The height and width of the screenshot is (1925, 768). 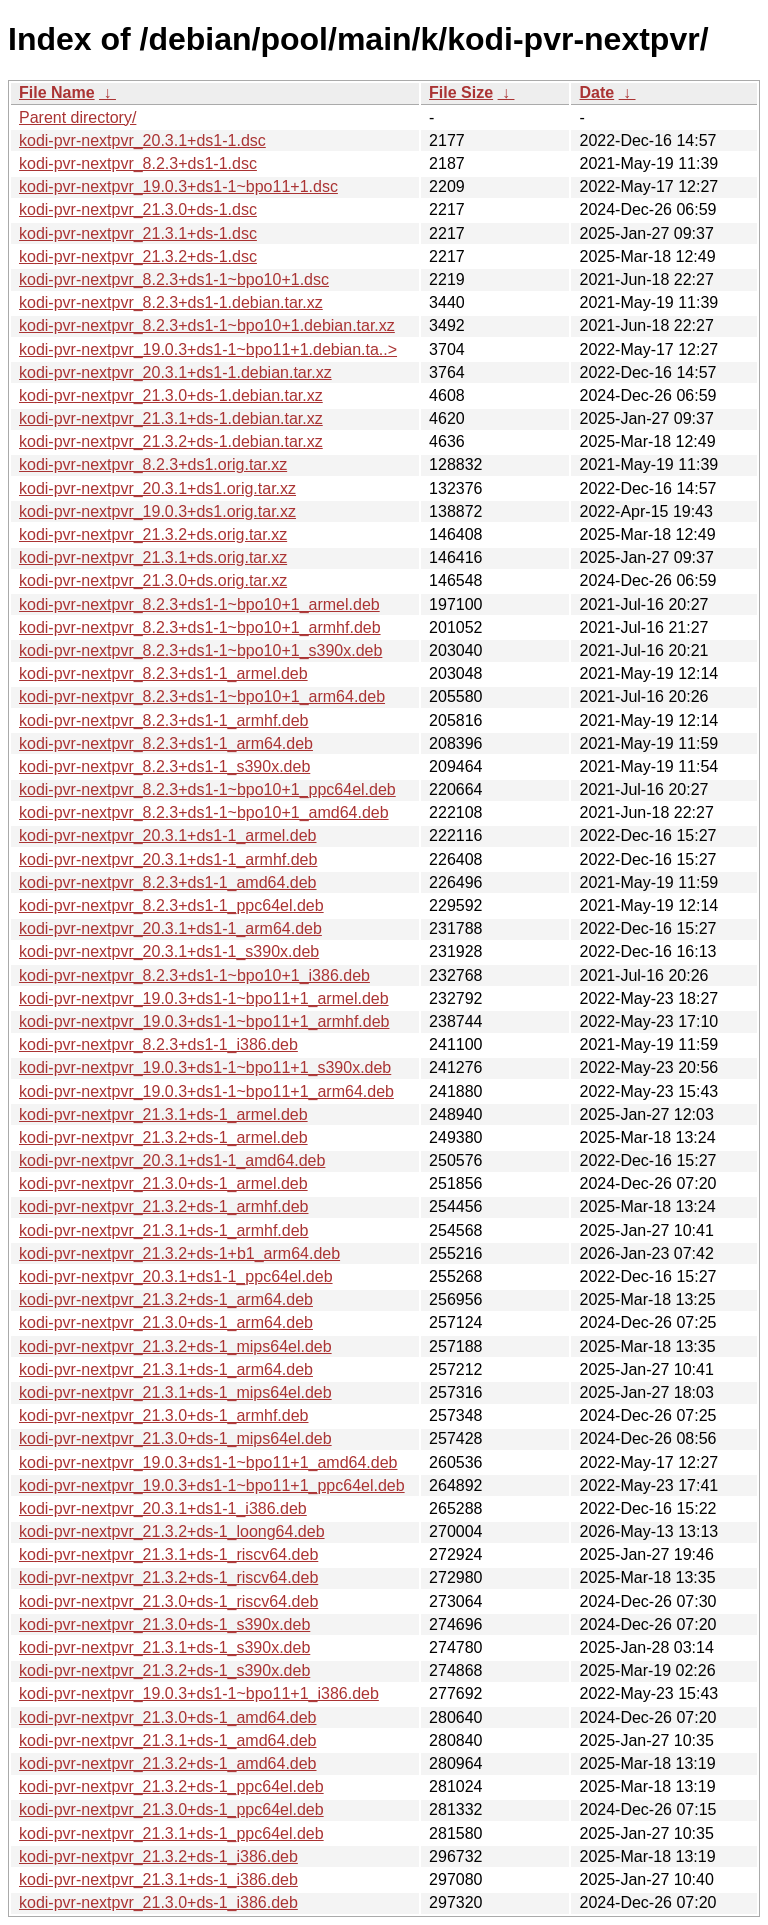 What do you see at coordinates (175, 1346) in the screenshot?
I see `kodi-pvr-nextpvr_21.3.2+ds-1_mips64el.deb` at bounding box center [175, 1346].